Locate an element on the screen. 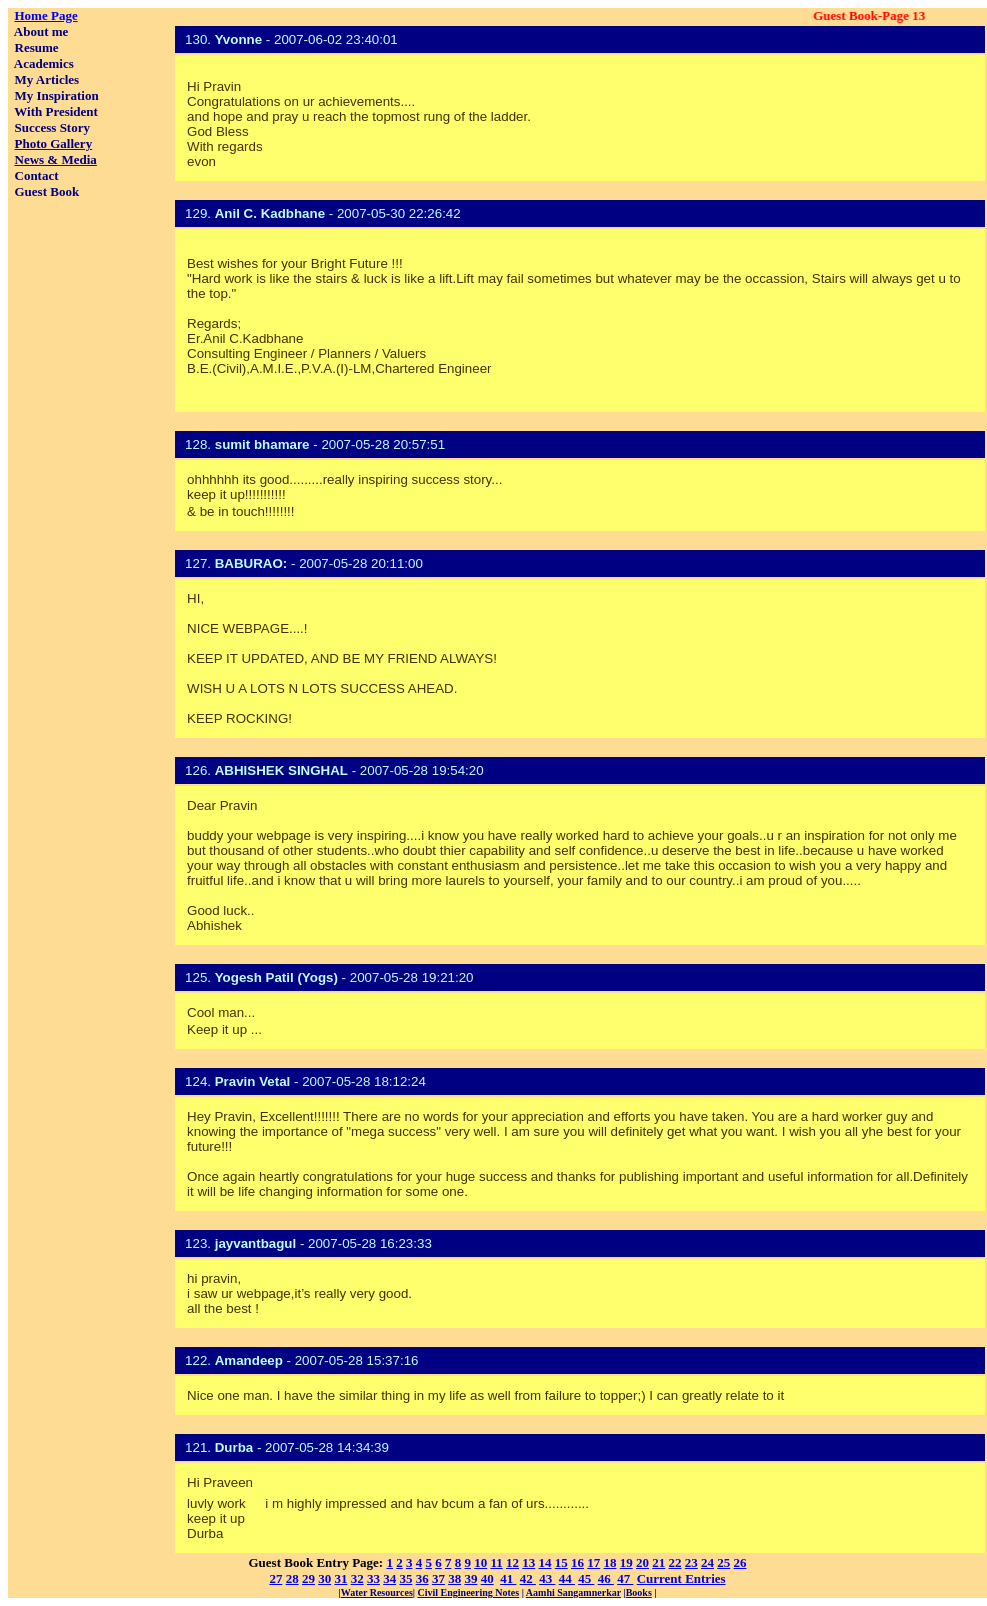  36 is located at coordinates (422, 1578).